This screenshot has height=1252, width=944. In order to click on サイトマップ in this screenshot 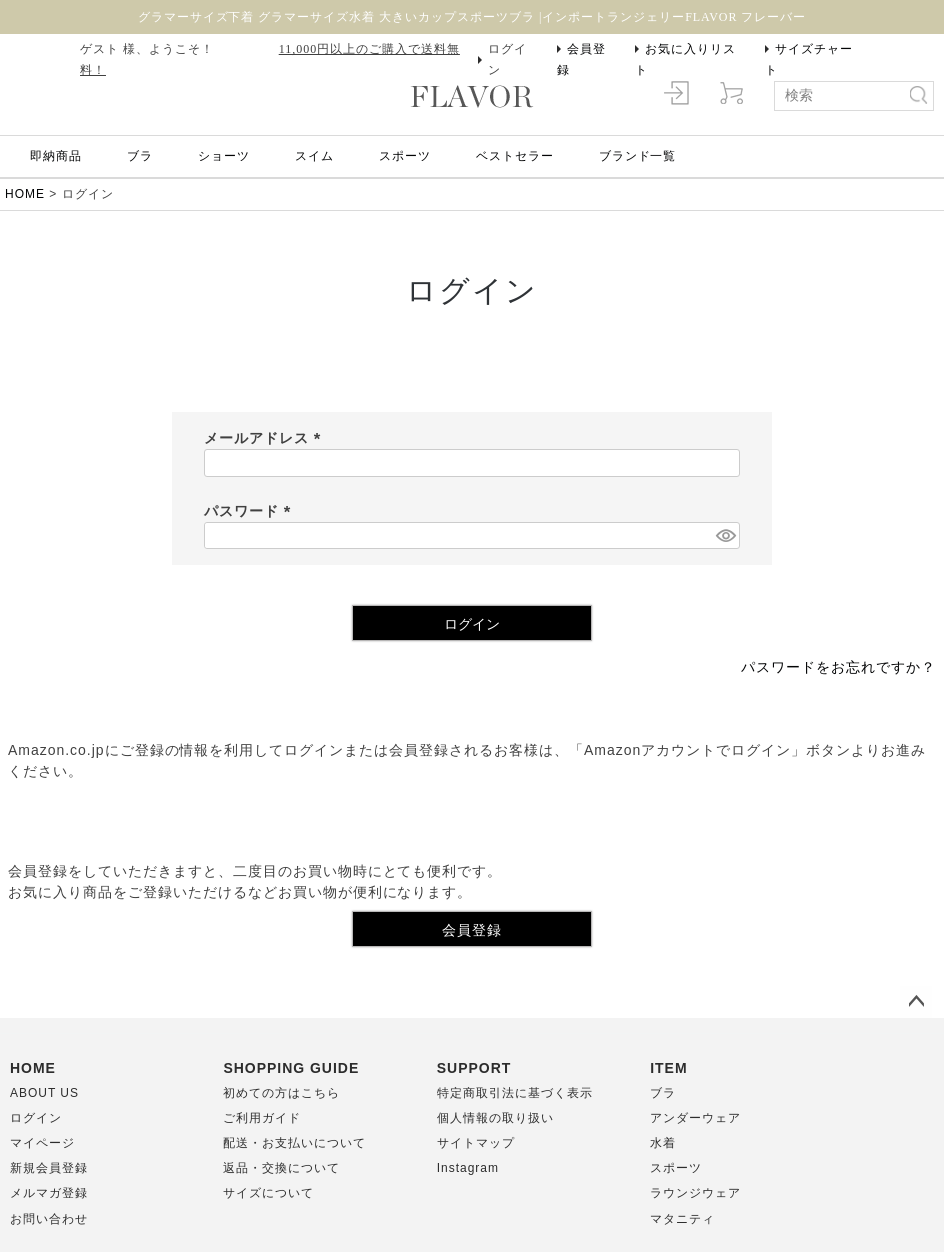, I will do `click(476, 1143)`.